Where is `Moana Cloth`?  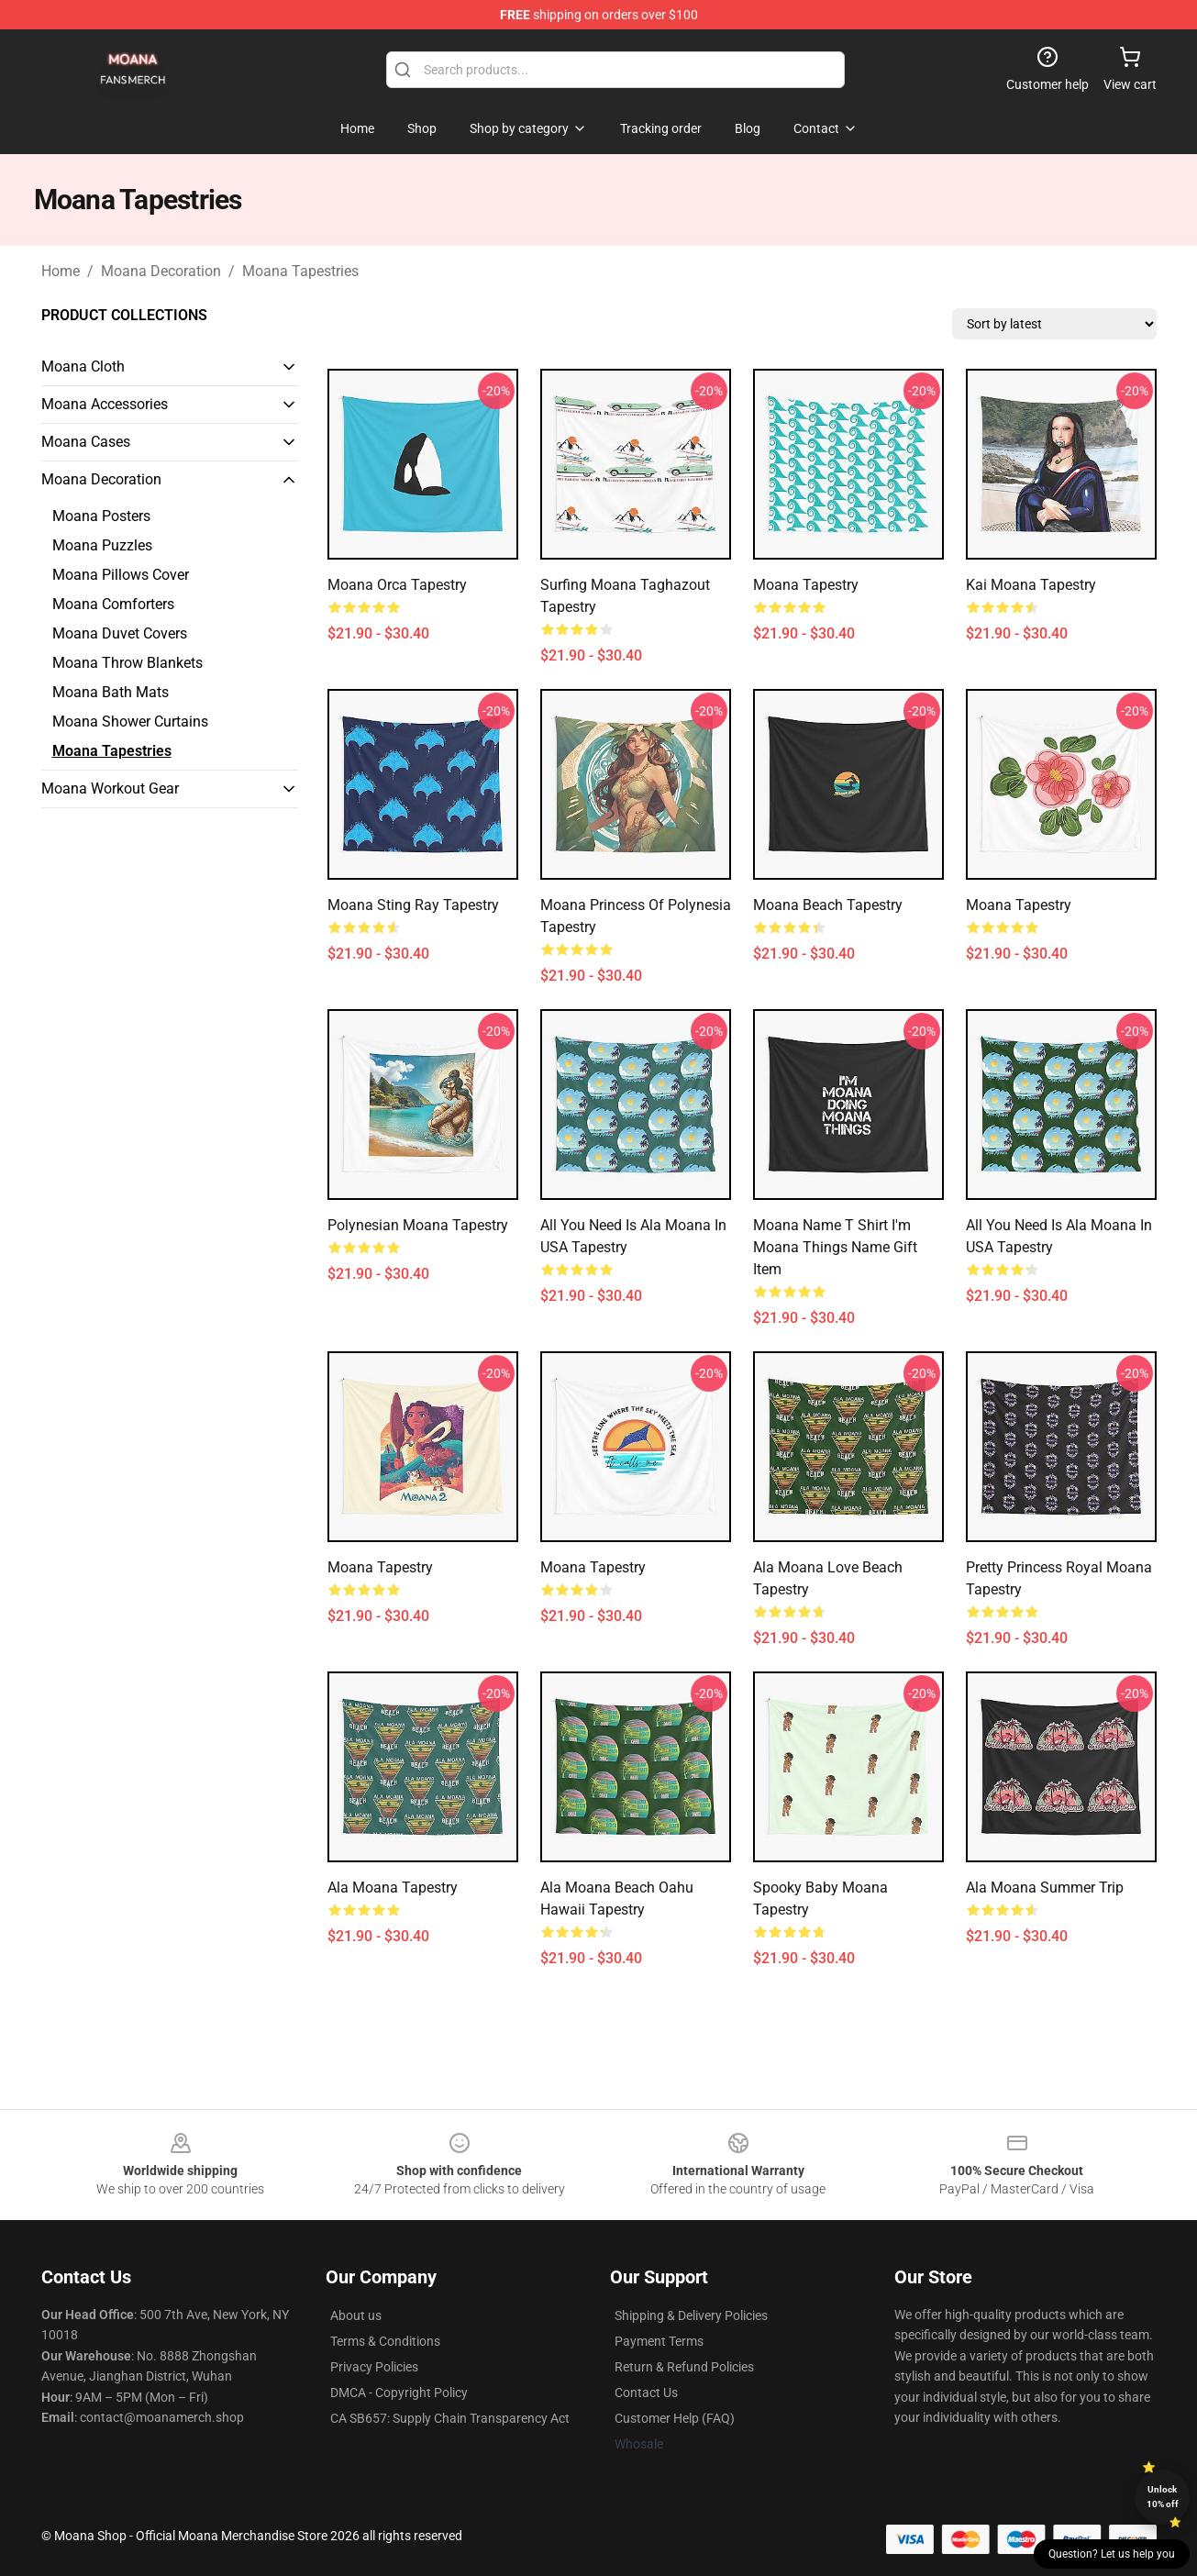 Moana Cloth is located at coordinates (83, 366).